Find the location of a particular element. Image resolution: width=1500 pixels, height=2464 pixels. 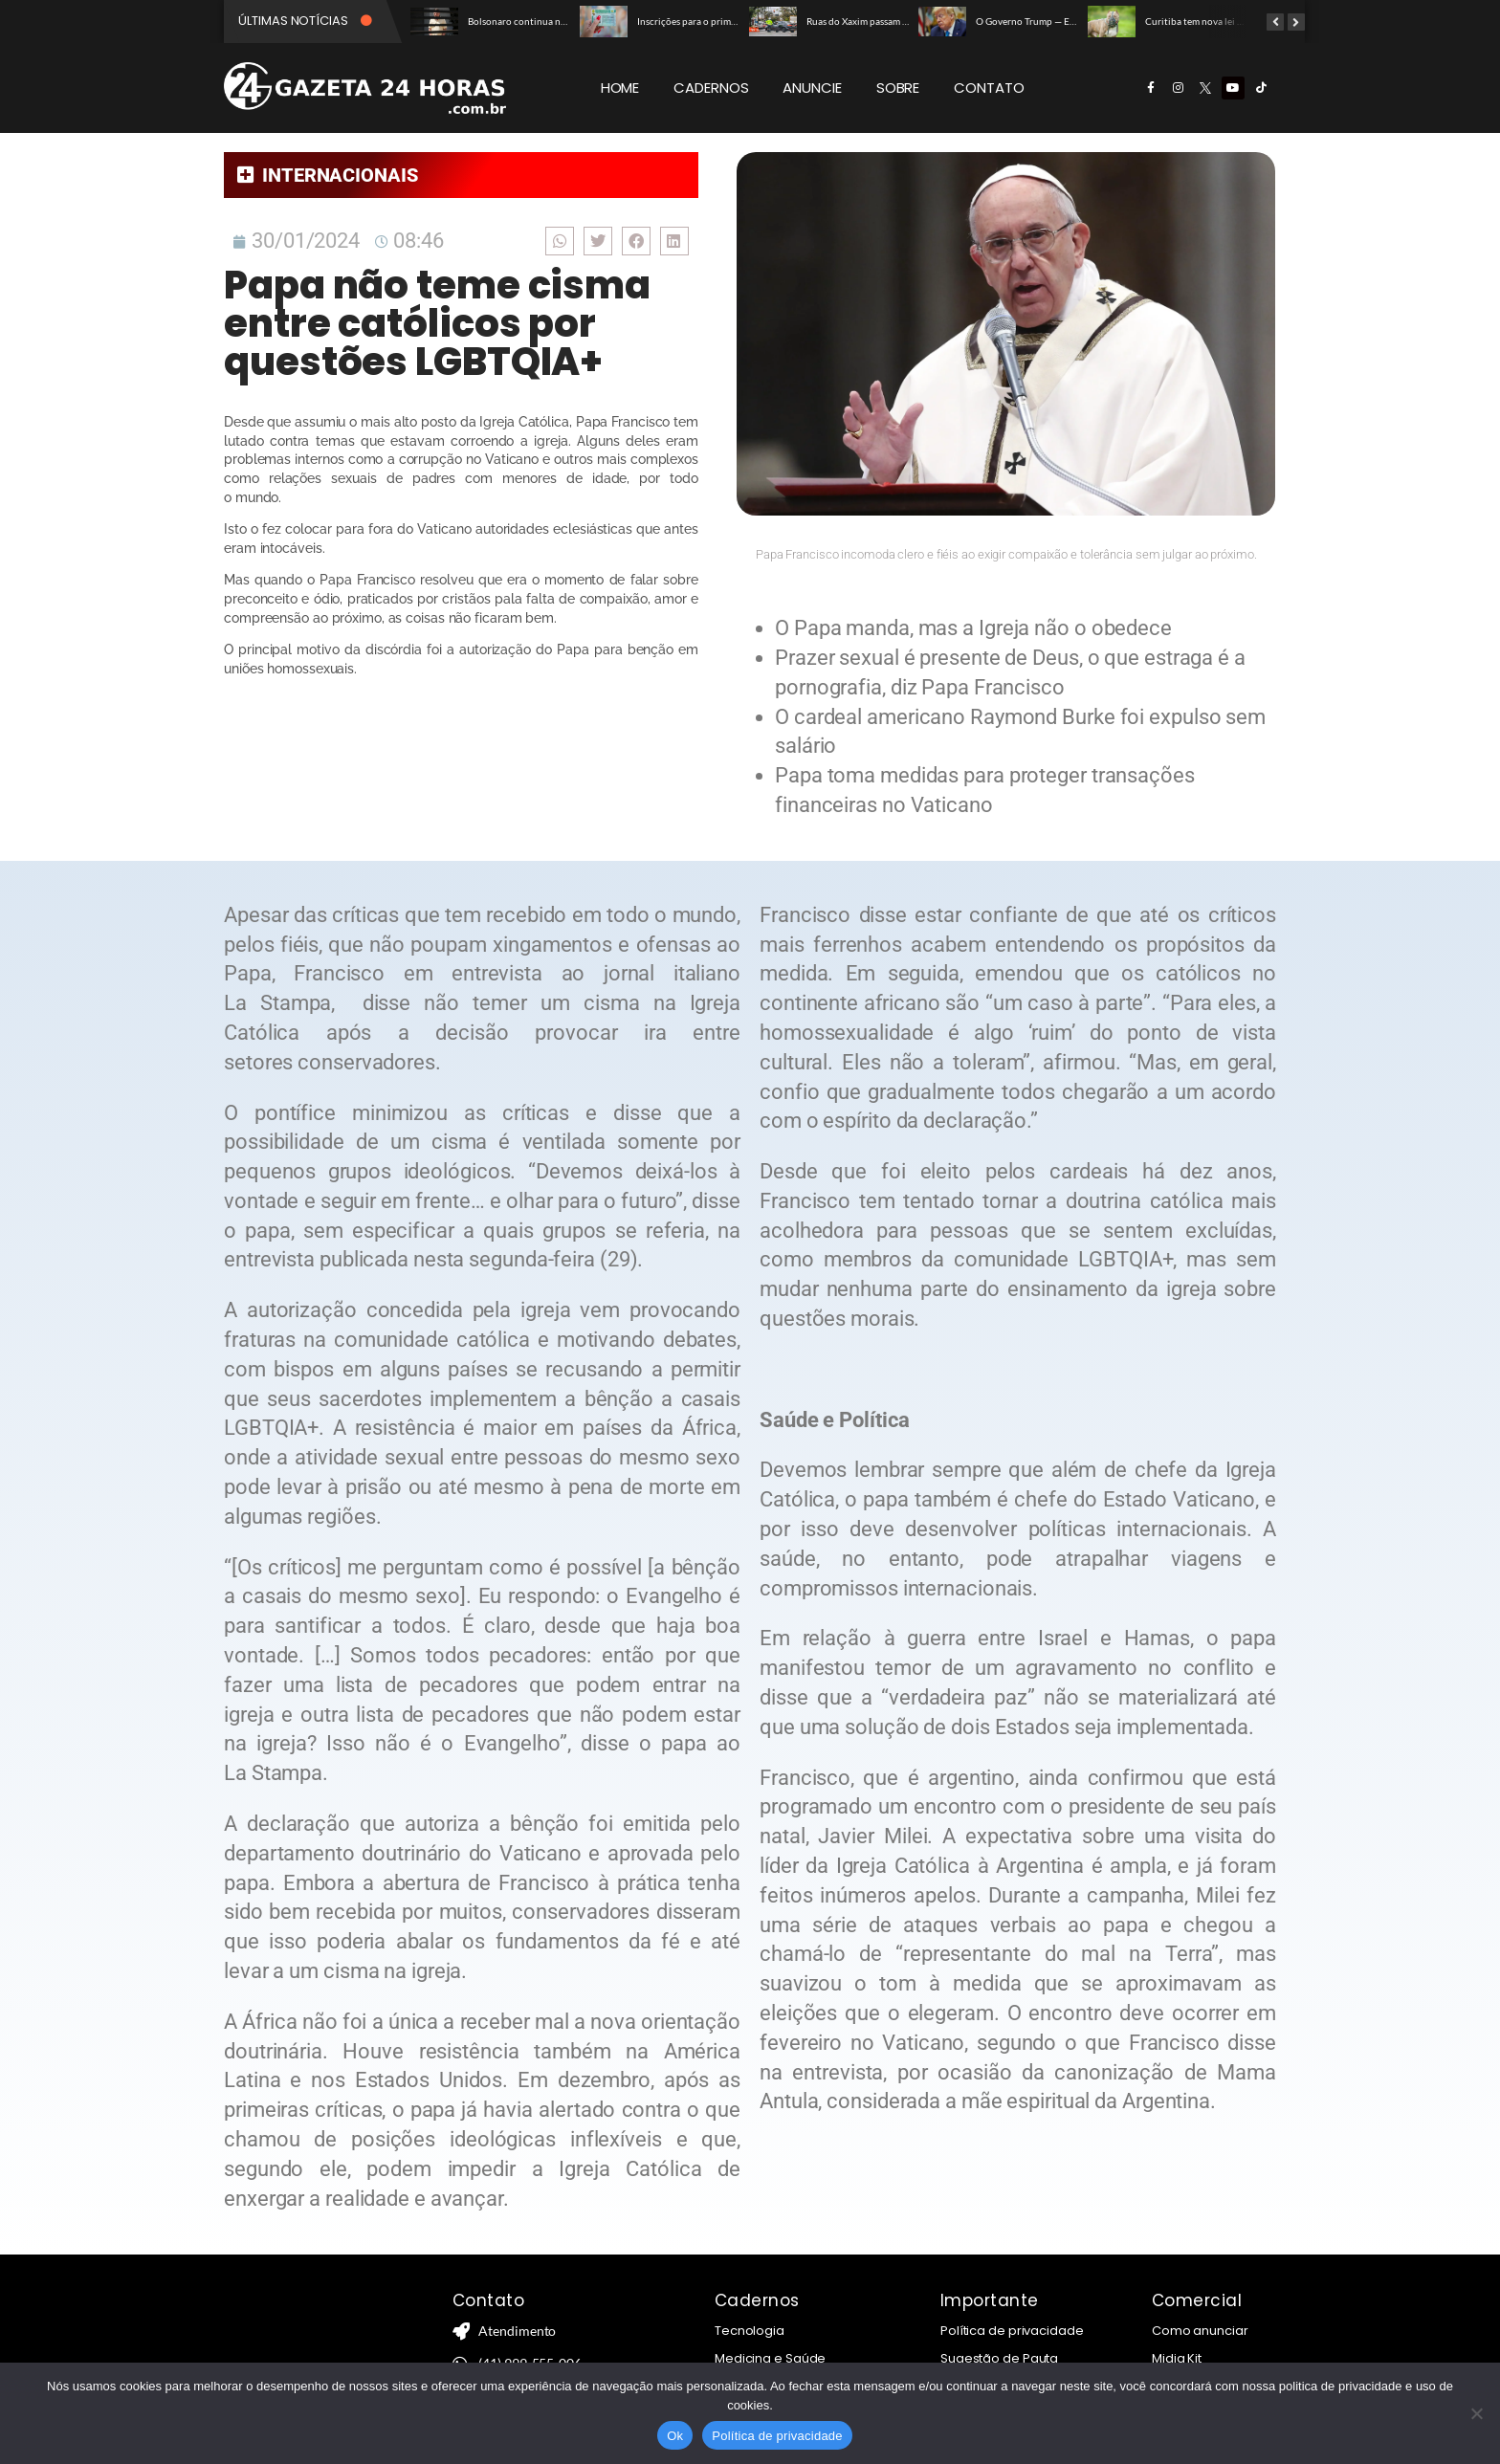

Bolsonaro continua na UTI is located at coordinates (525, 21).